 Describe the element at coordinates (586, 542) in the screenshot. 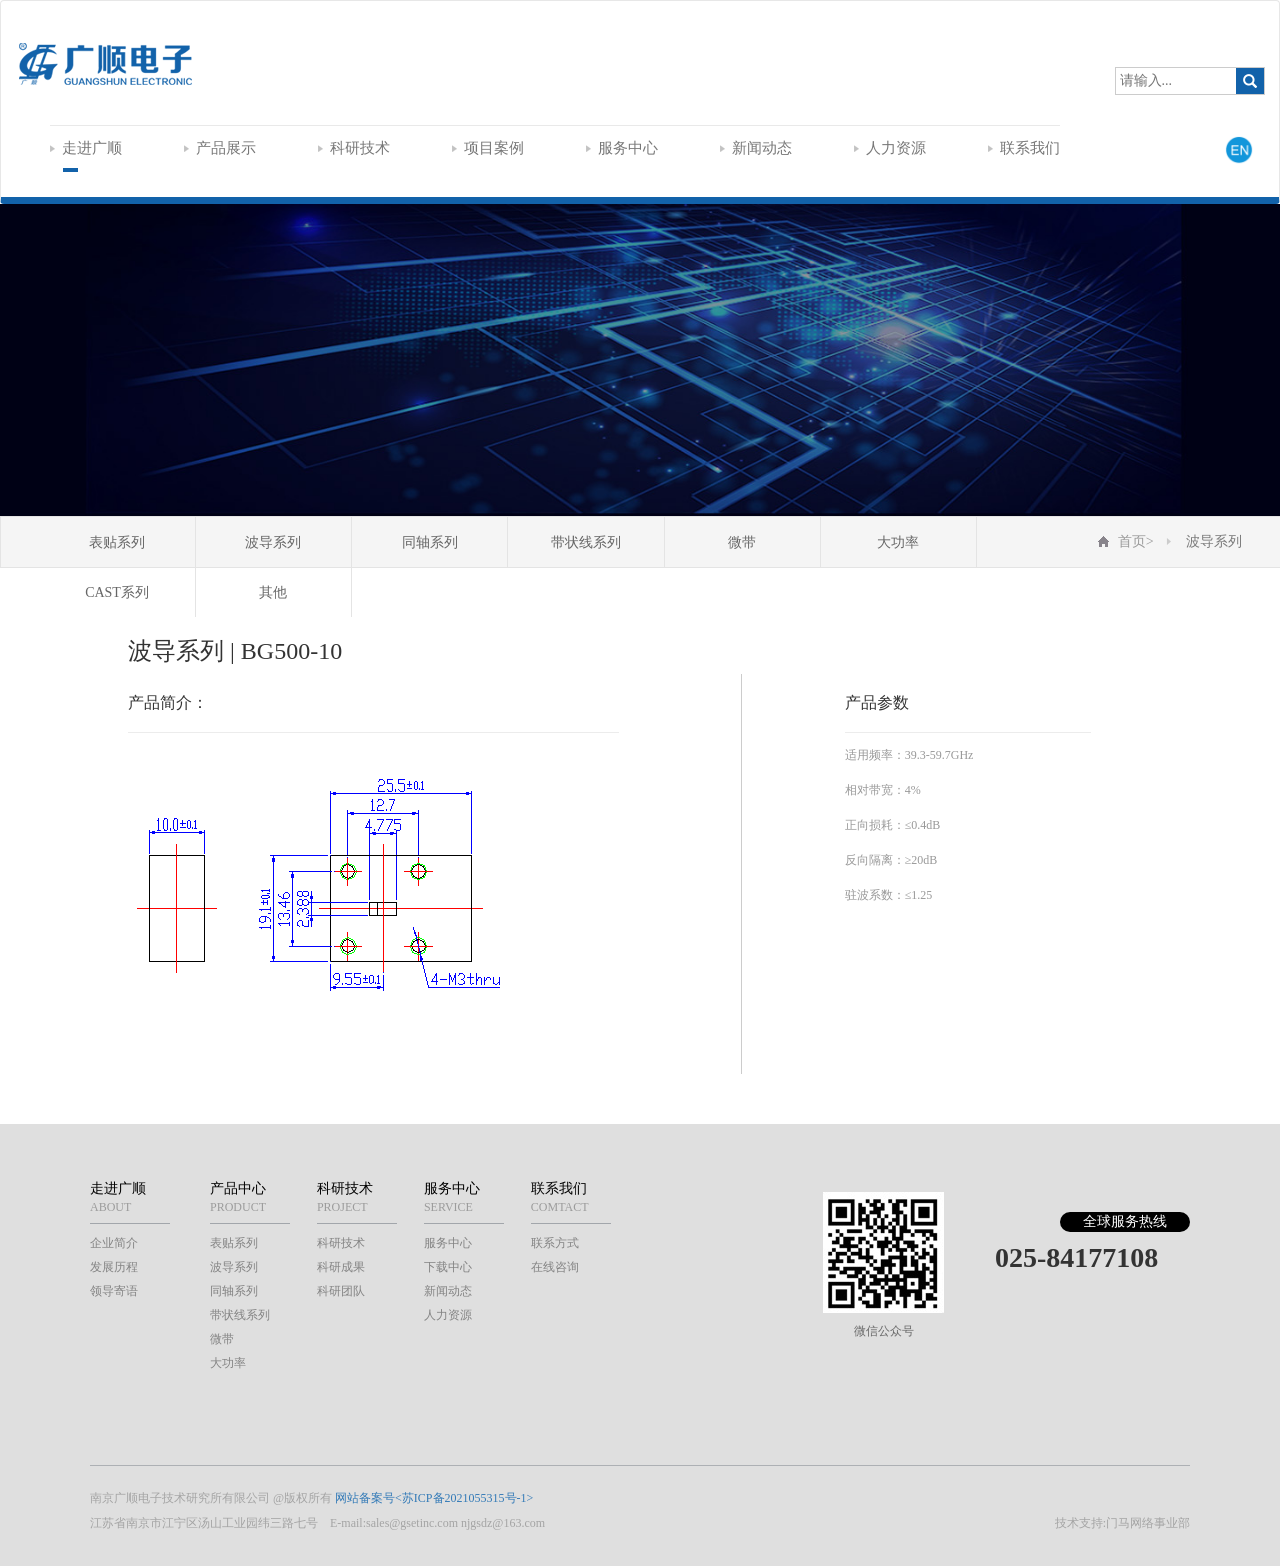

I see `带状线系列` at that location.